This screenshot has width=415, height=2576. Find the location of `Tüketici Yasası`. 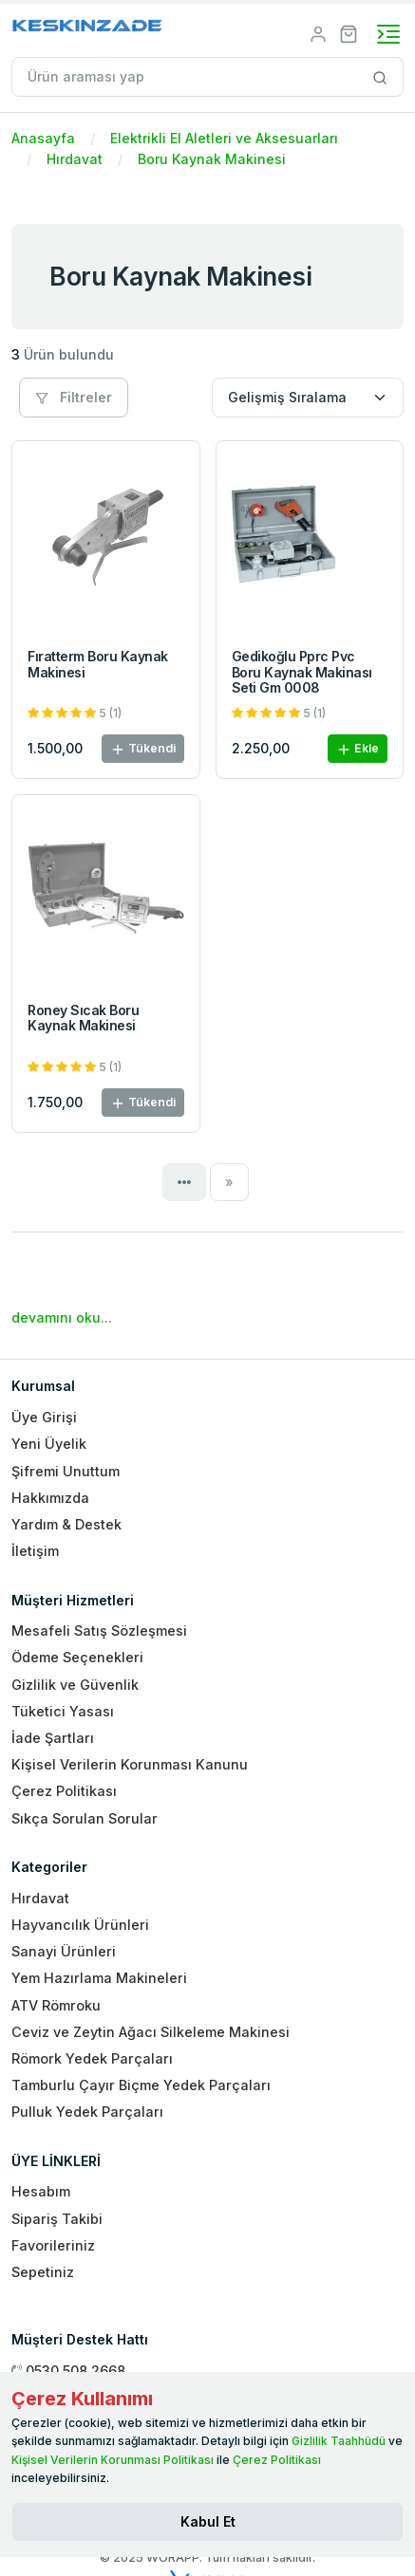

Tüketici Yasası is located at coordinates (62, 1711).